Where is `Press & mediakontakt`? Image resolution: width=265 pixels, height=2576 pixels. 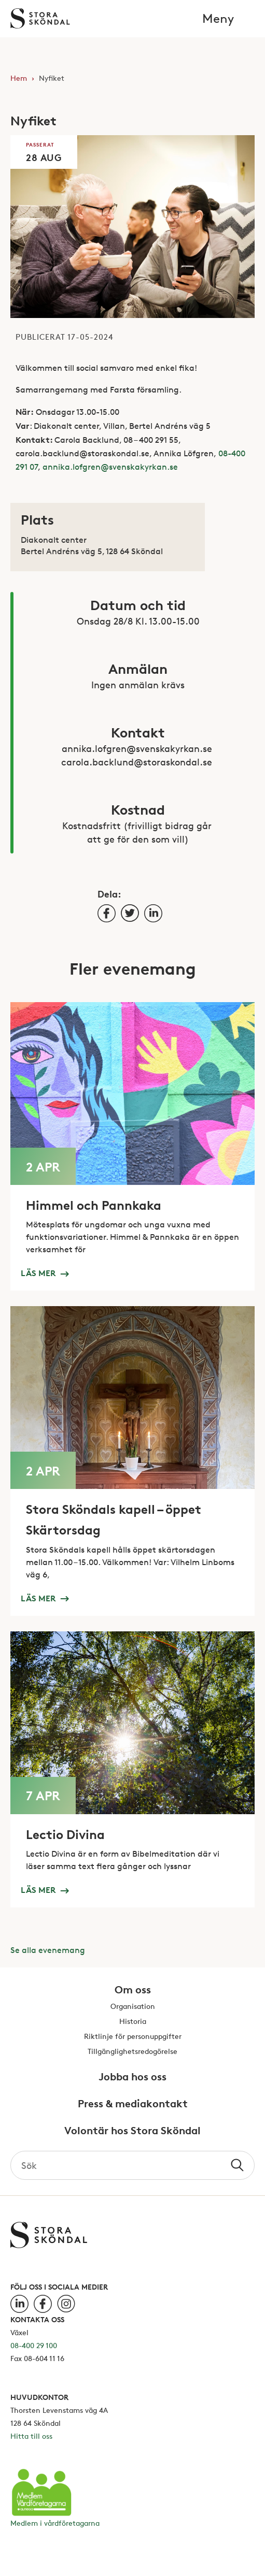
Press & mediakontakt is located at coordinates (133, 2104).